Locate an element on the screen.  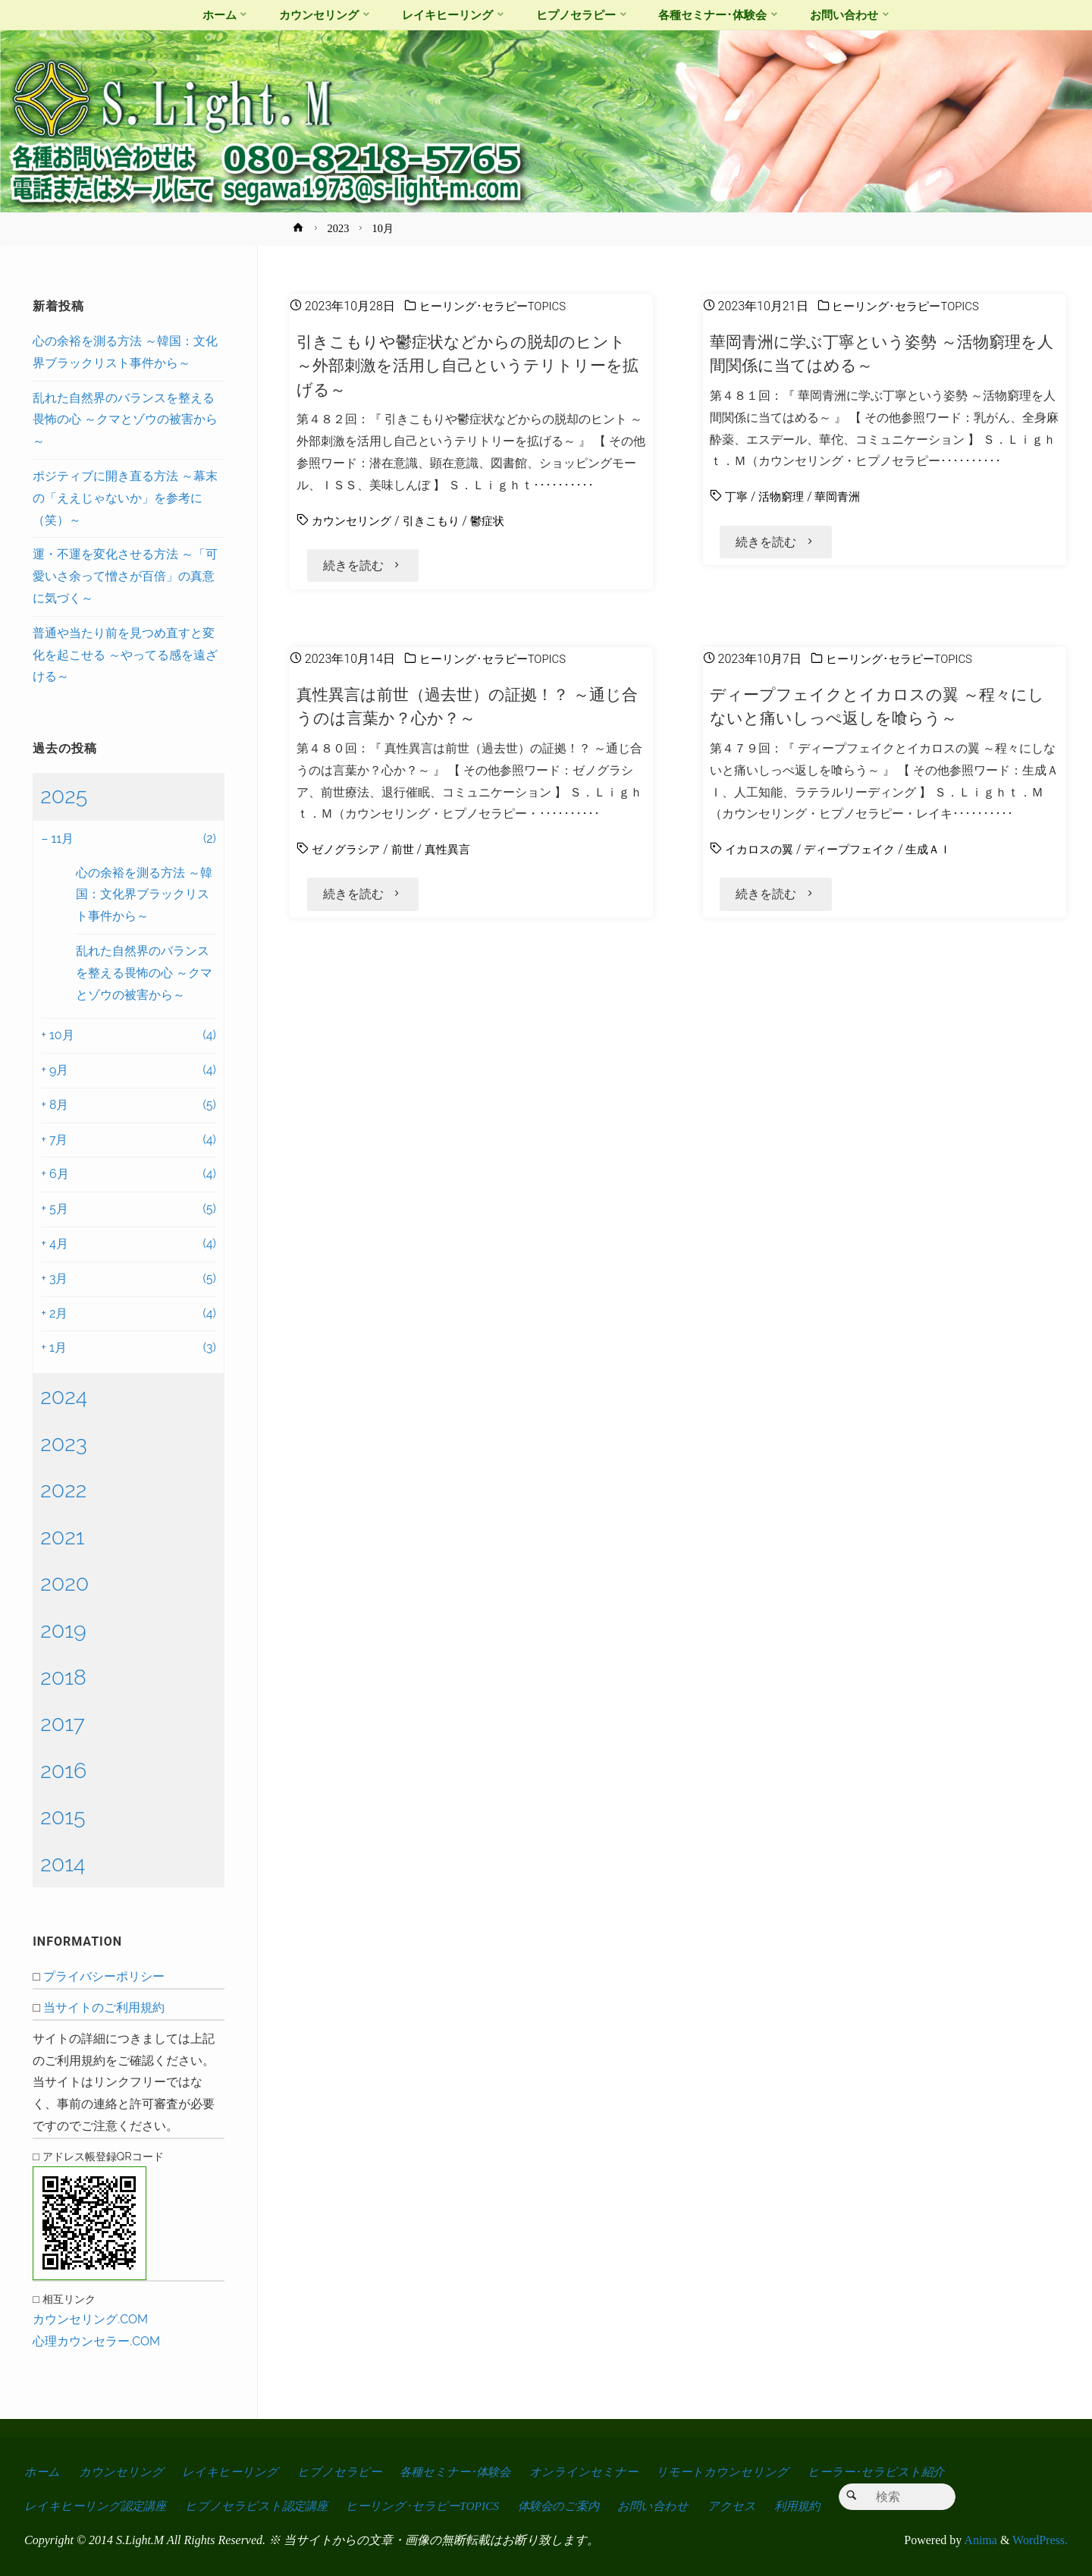
運・不運を変化させる方法 ～「可愛いさ余って憎さが百倍」の真意に気づく～ is located at coordinates (125, 576).